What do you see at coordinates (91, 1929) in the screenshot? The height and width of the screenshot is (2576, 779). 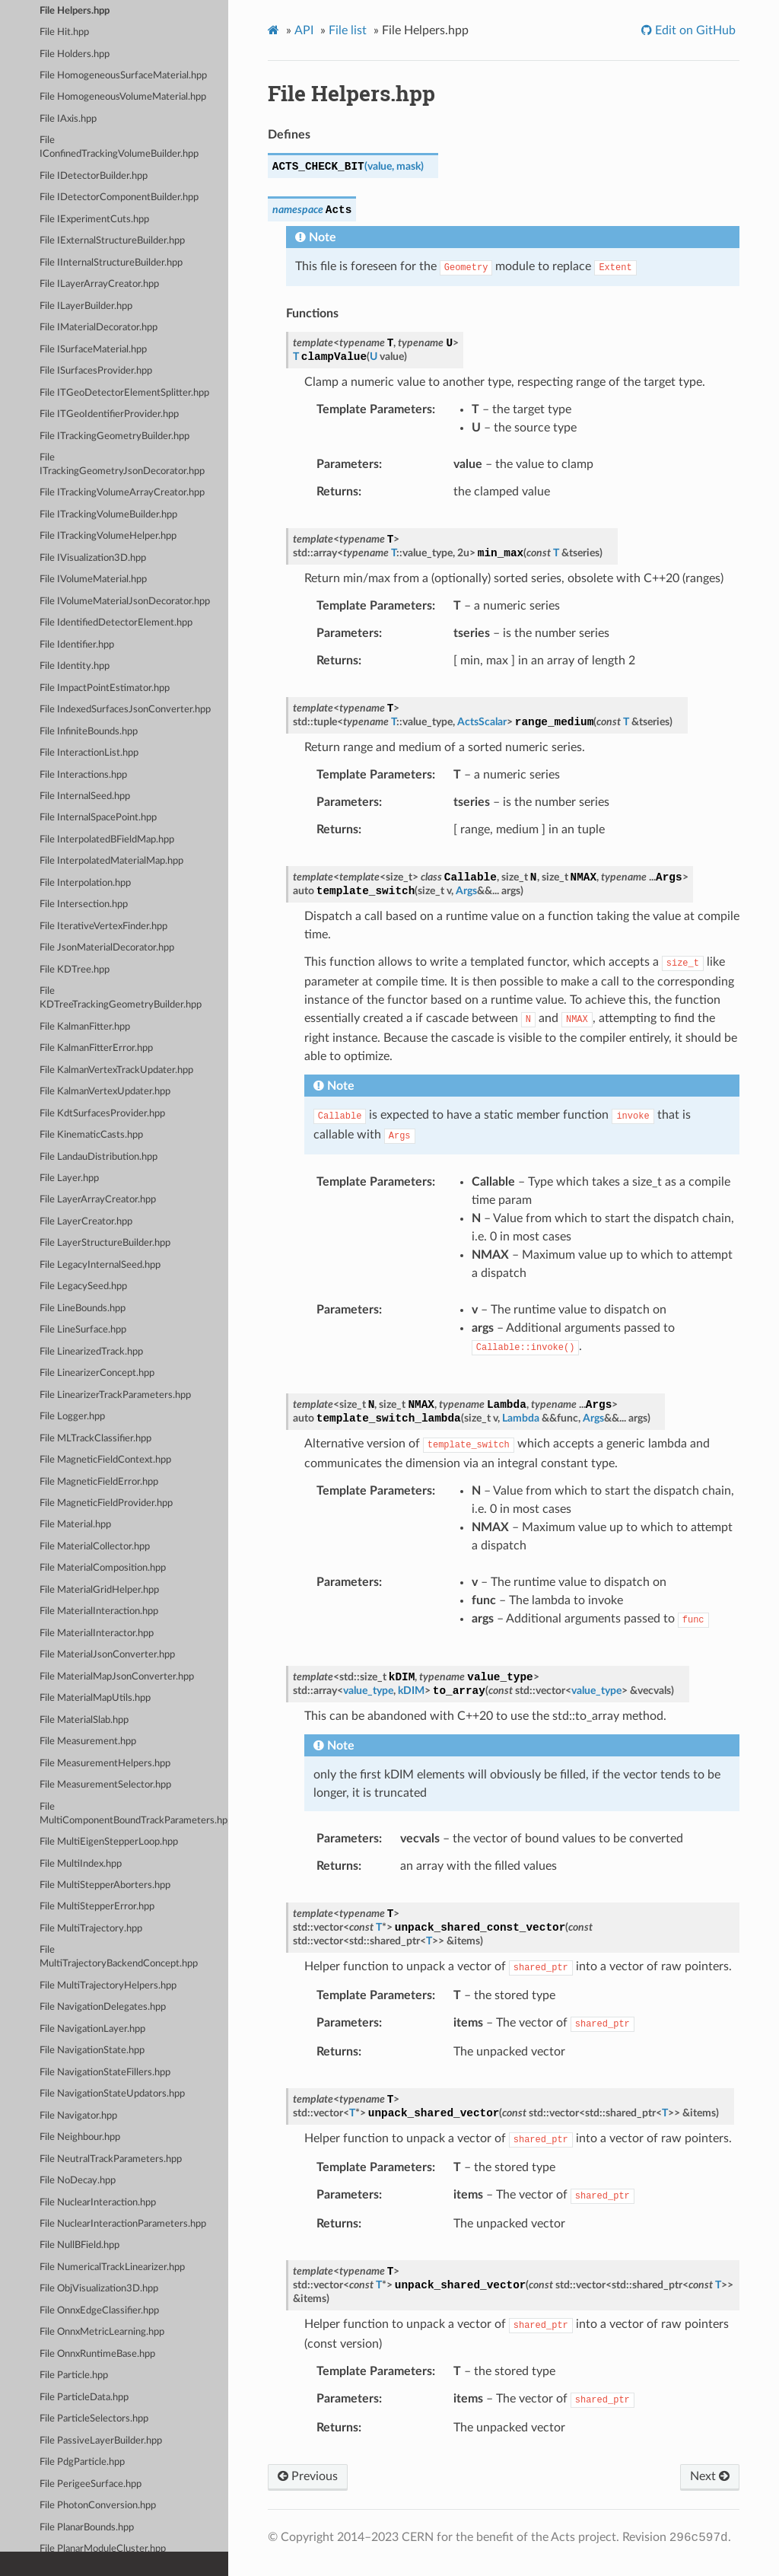 I see `File MultiTrajectory.hpp` at bounding box center [91, 1929].